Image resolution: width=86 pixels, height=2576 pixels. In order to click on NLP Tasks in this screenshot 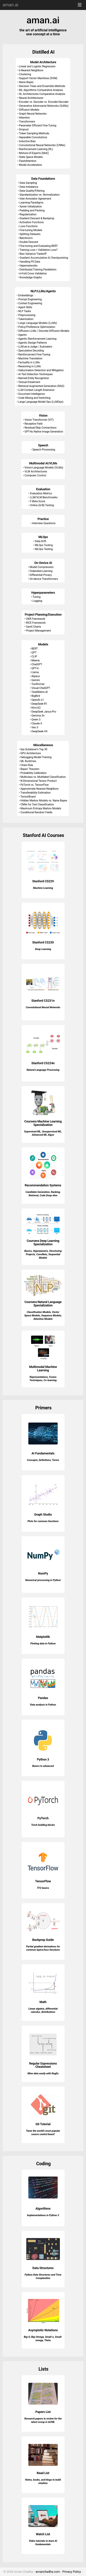, I will do `click(24, 311)`.